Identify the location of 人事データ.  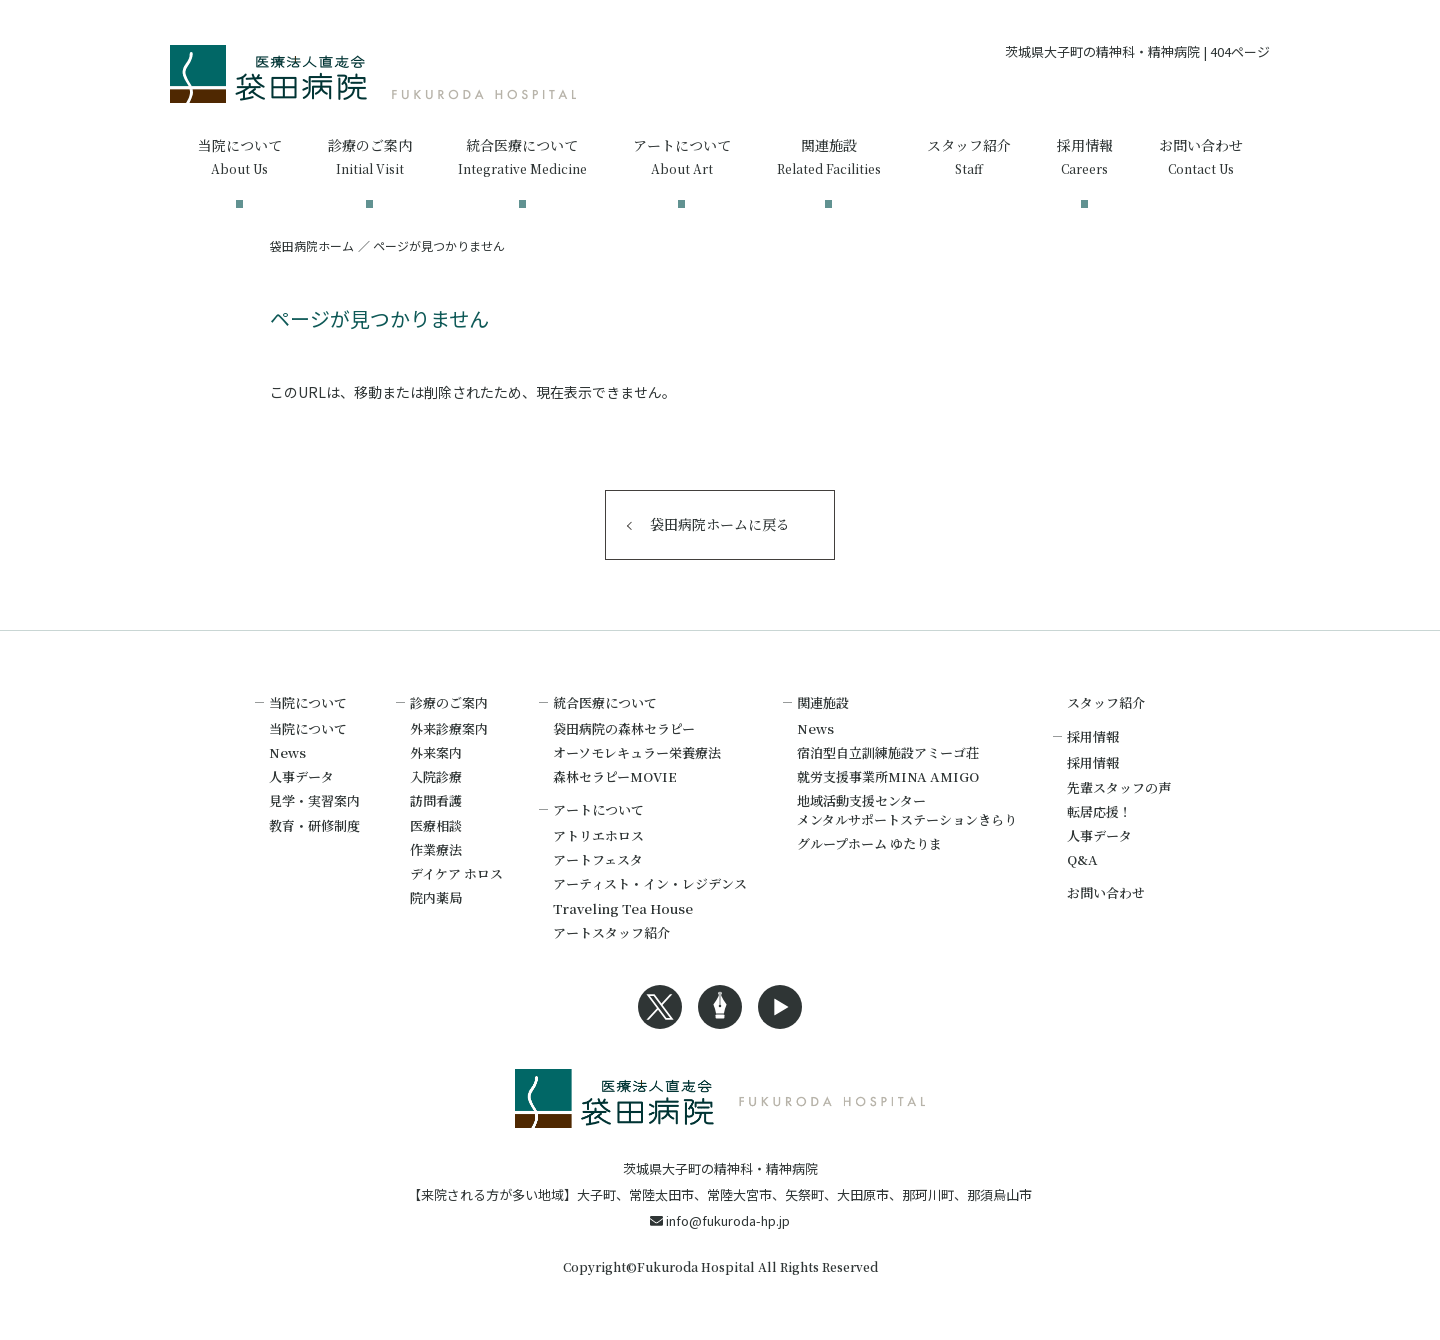
(301, 776).